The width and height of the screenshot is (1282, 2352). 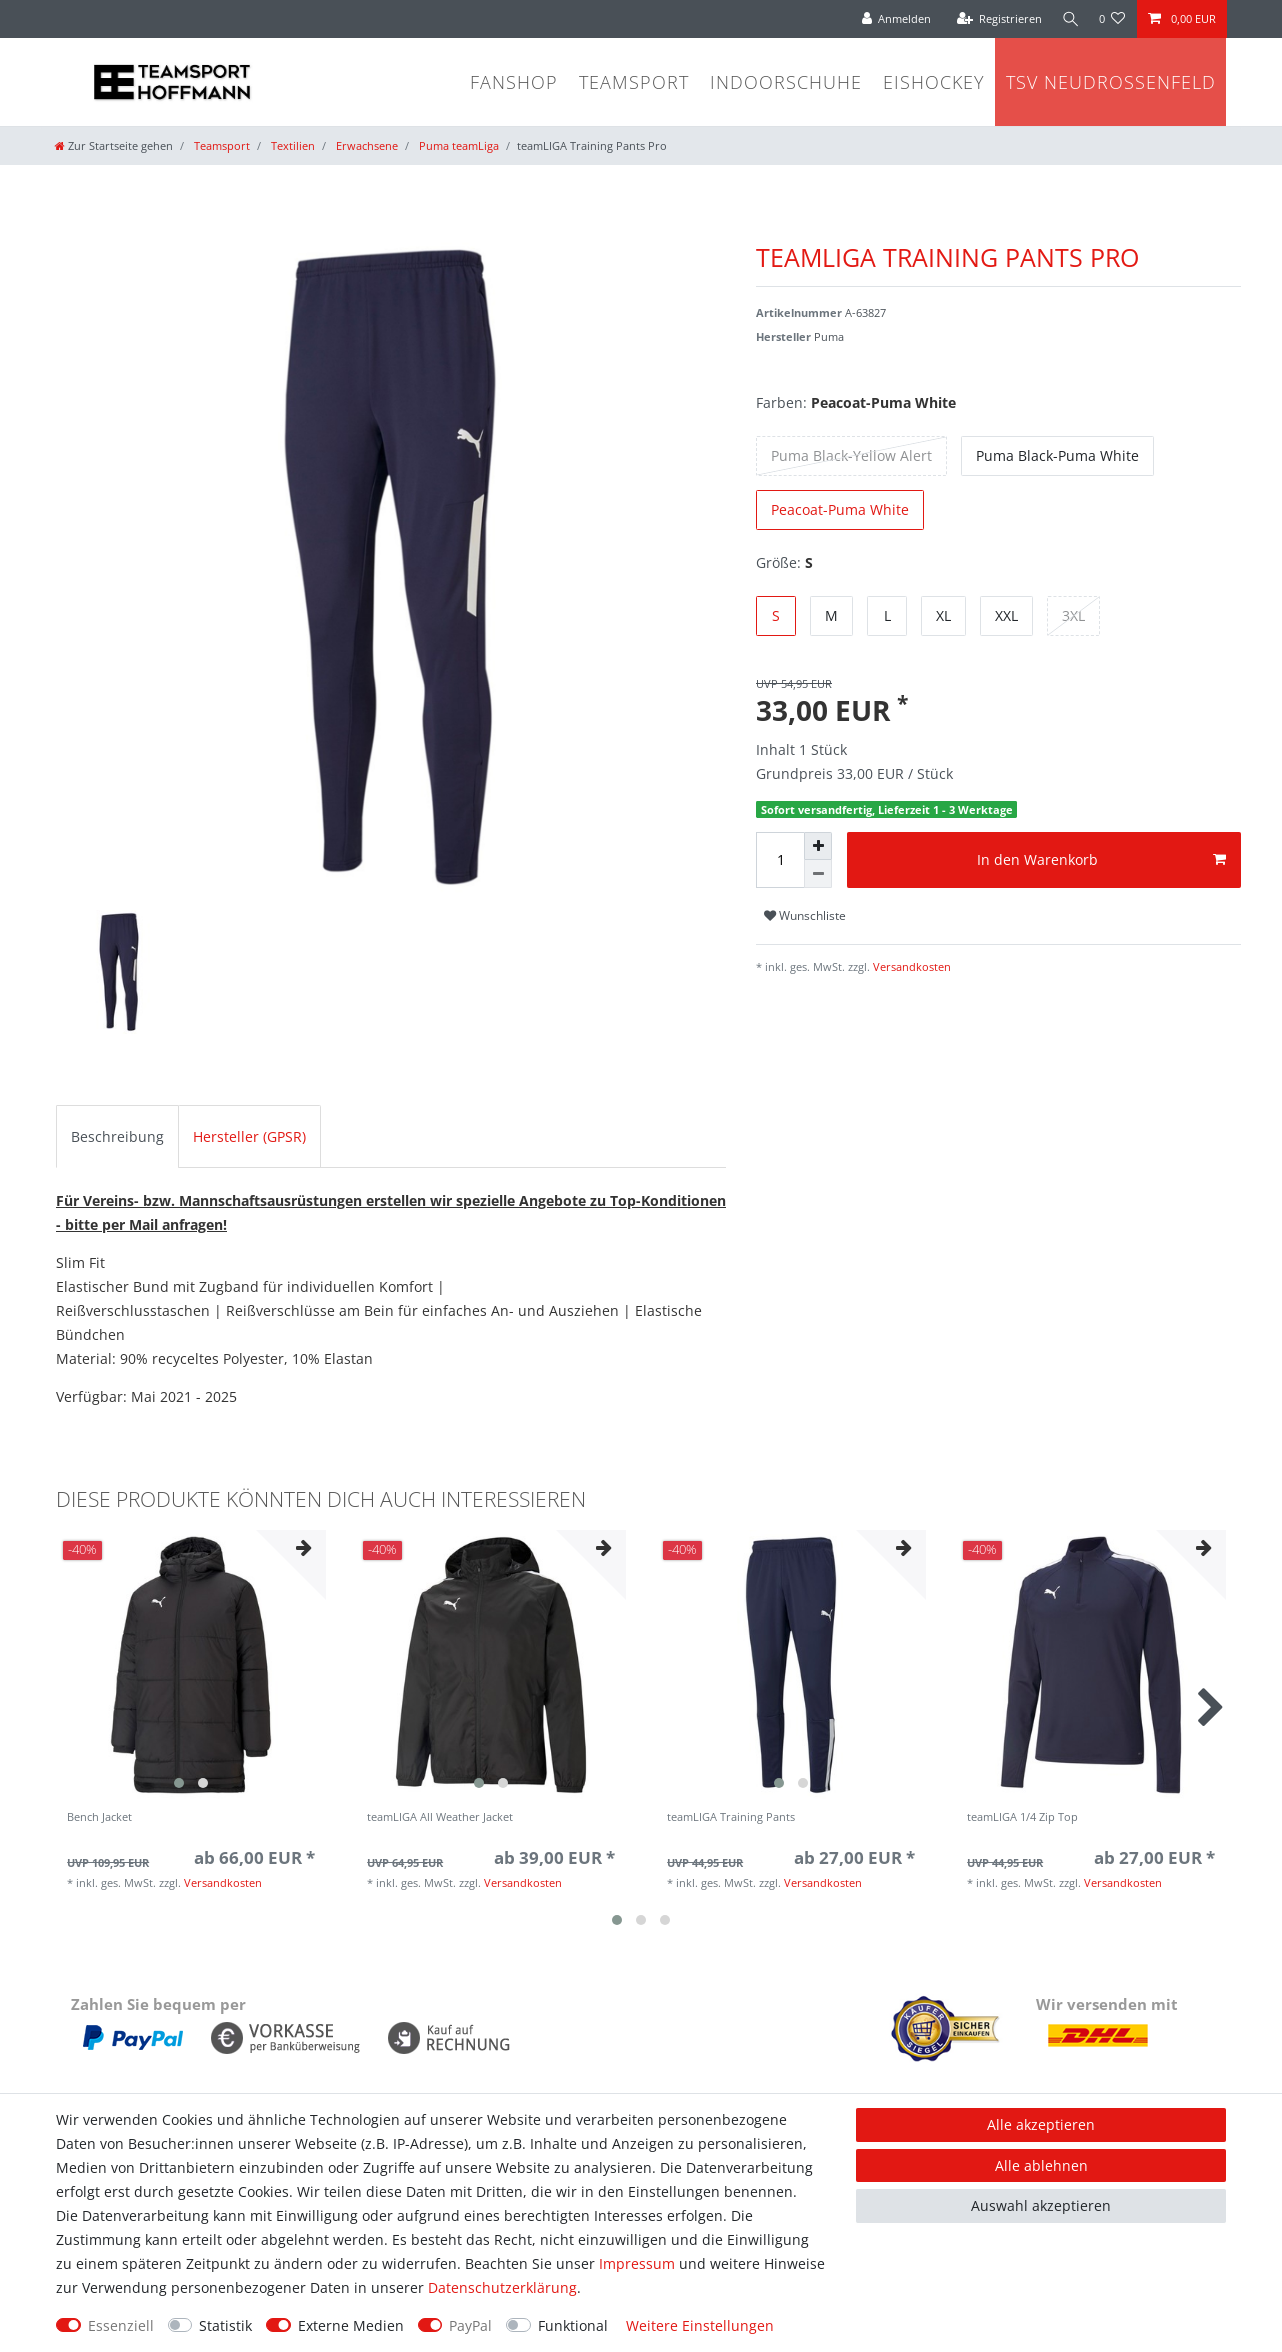 What do you see at coordinates (805, 915) in the screenshot?
I see `Wunschliste` at bounding box center [805, 915].